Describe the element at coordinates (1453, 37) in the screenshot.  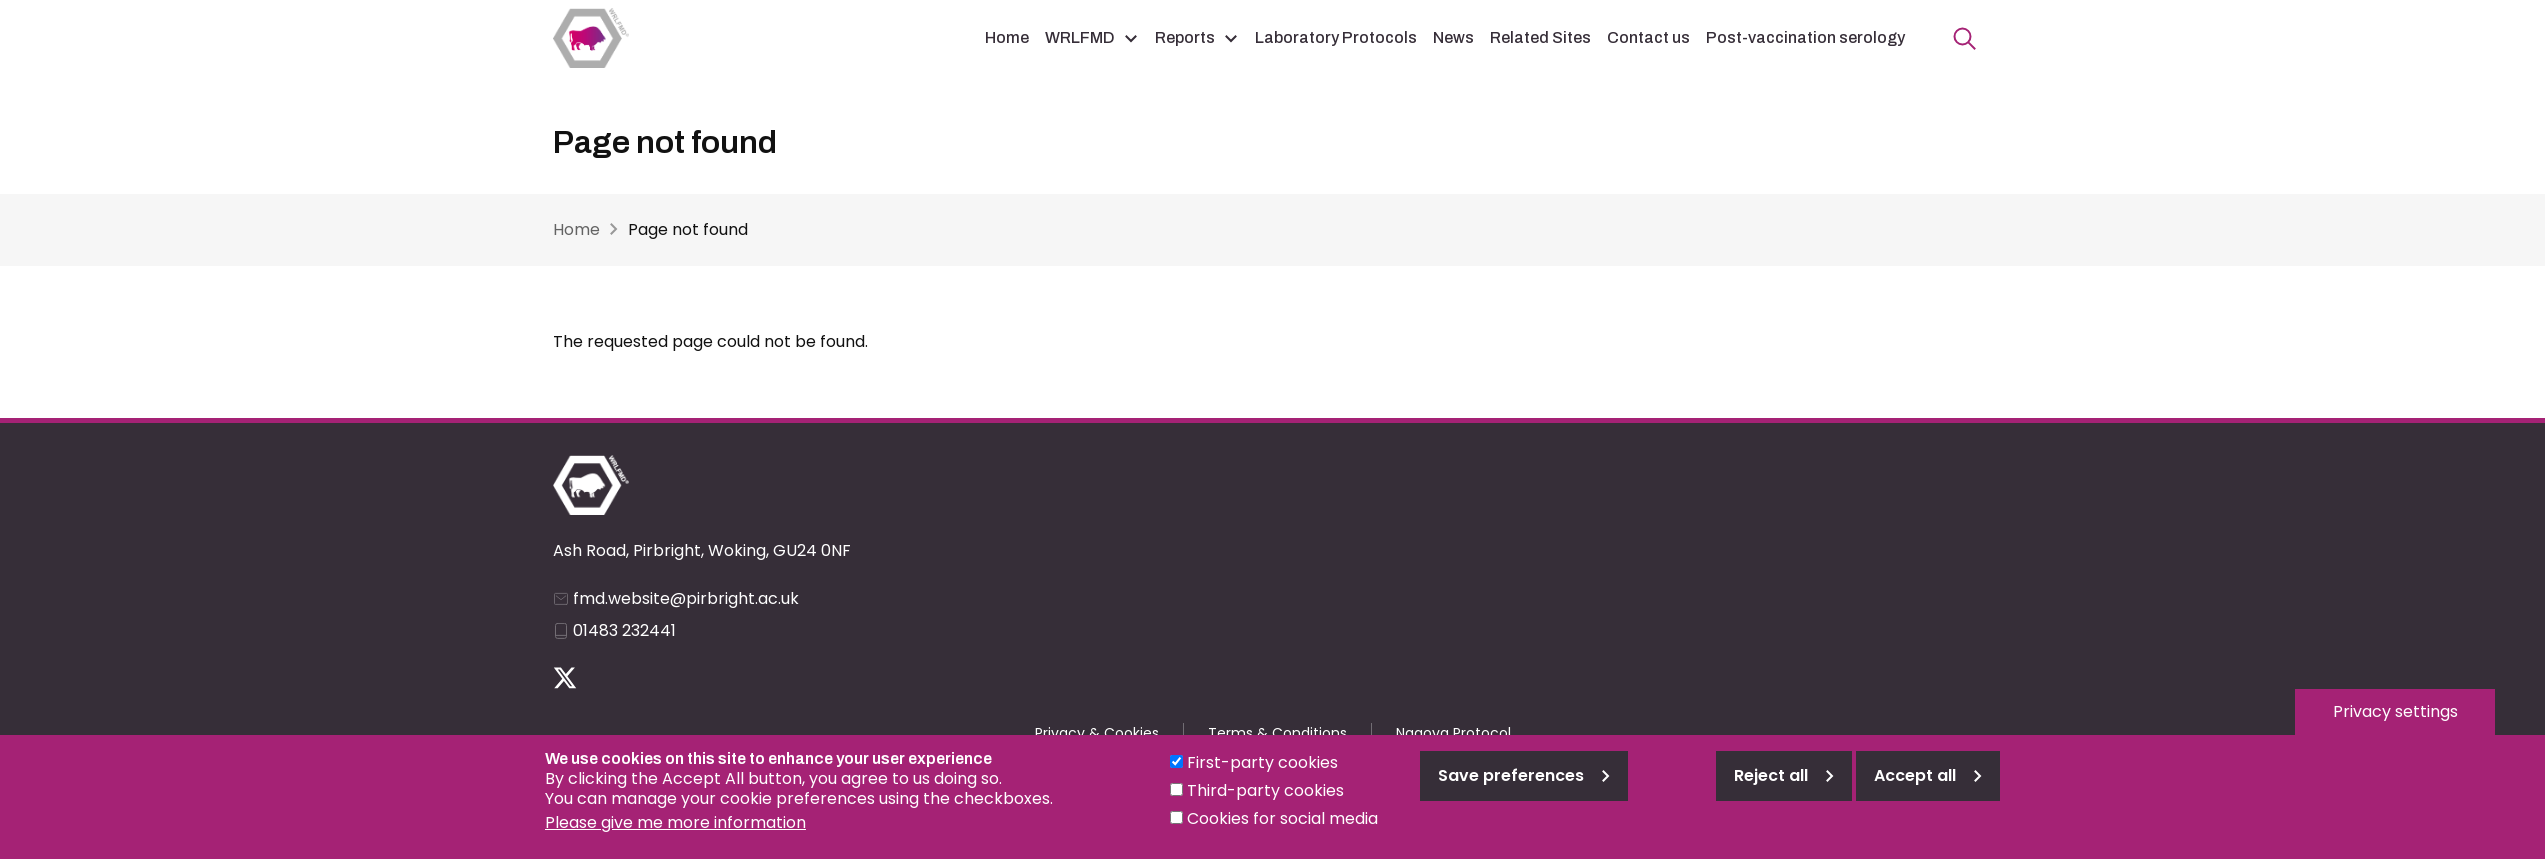
I see `News` at that location.